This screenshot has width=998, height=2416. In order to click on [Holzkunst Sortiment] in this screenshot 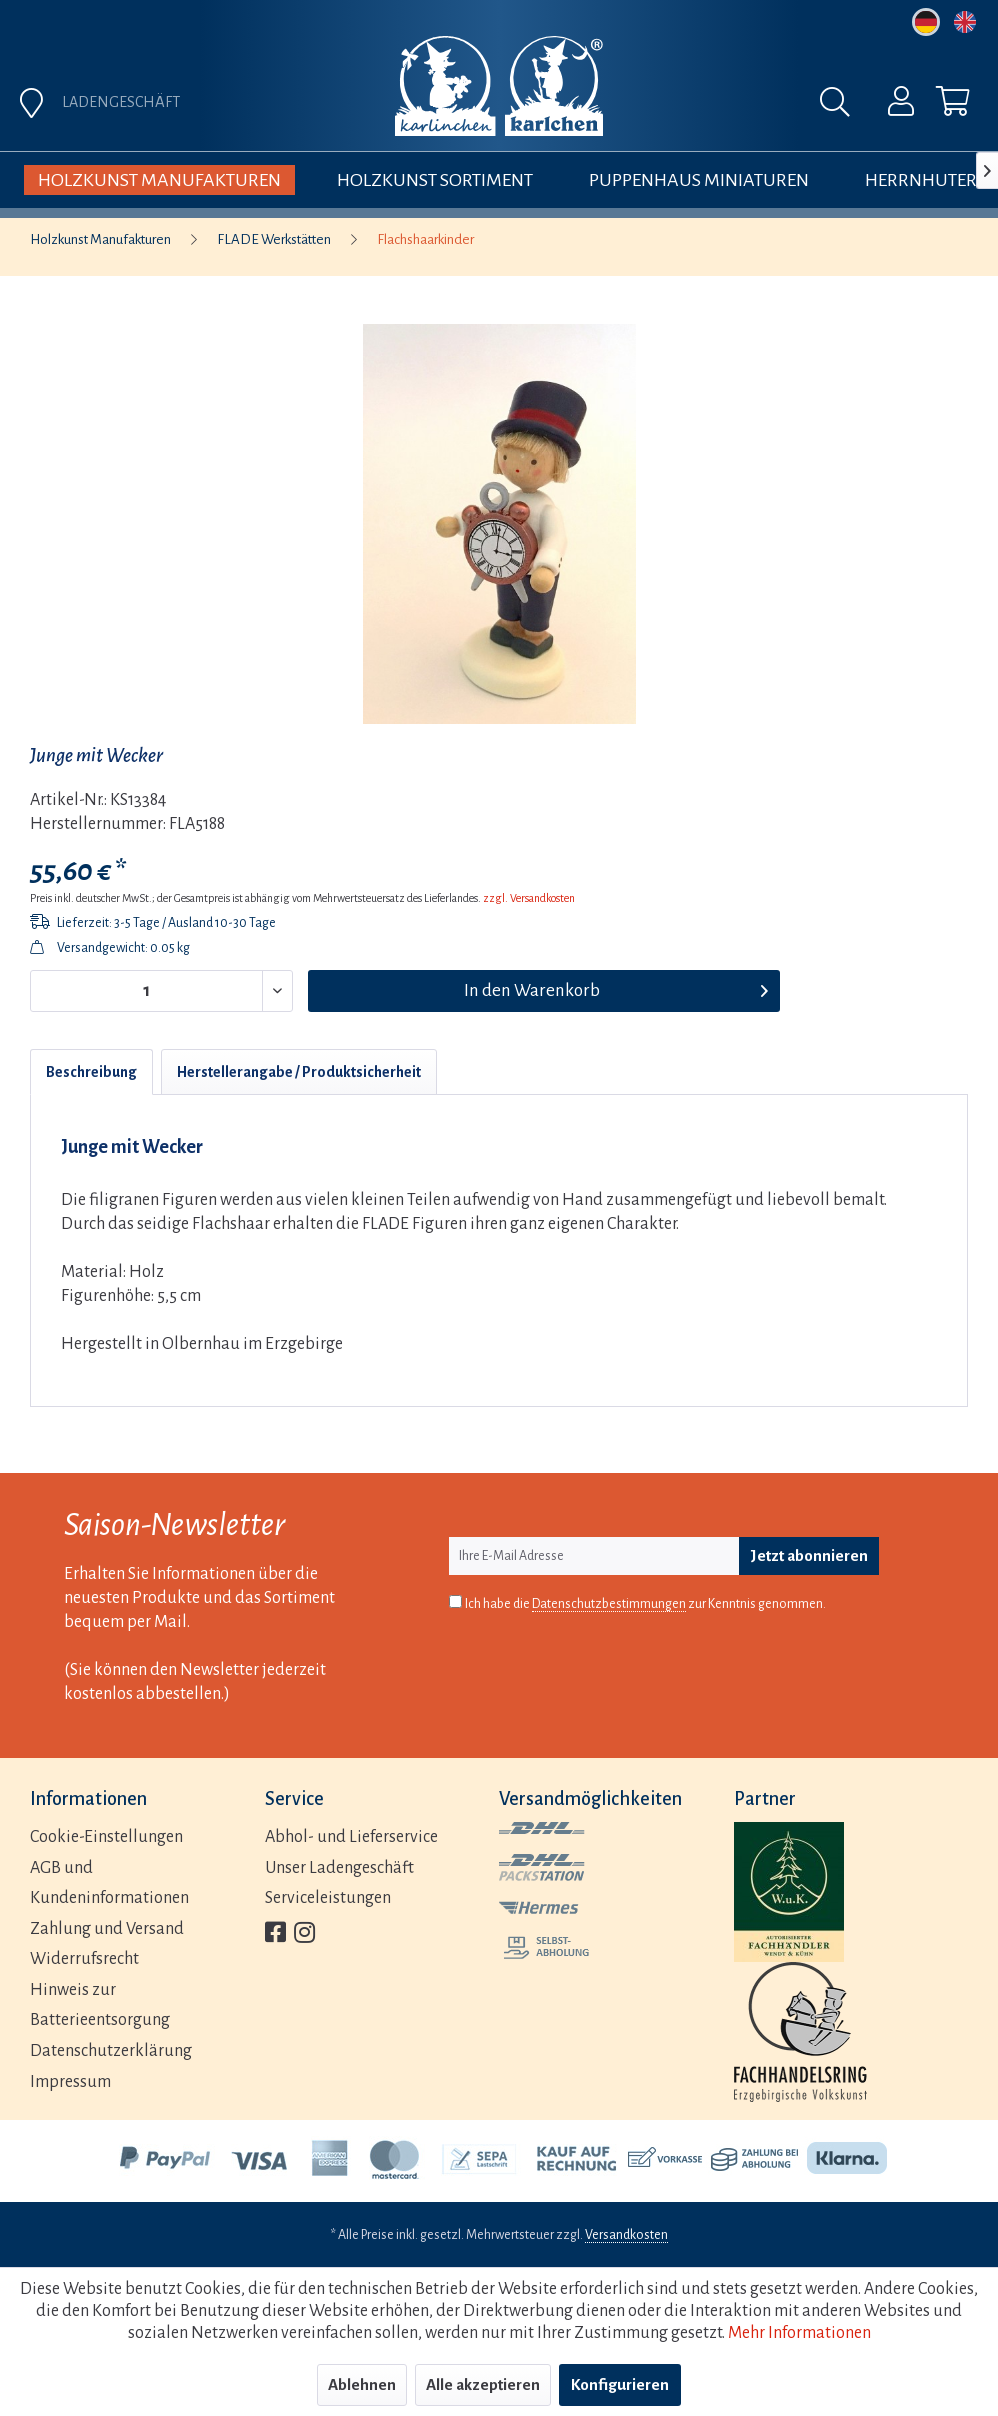, I will do `click(435, 180)`.